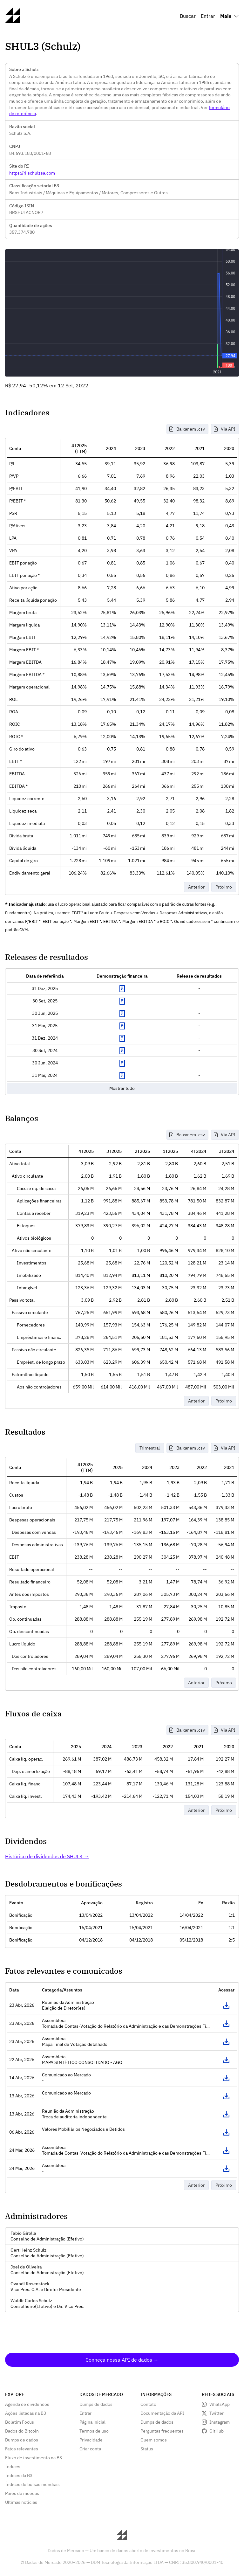 This screenshot has width=244, height=2576. What do you see at coordinates (18, 2475) in the screenshot?
I see `Índices da B3` at bounding box center [18, 2475].